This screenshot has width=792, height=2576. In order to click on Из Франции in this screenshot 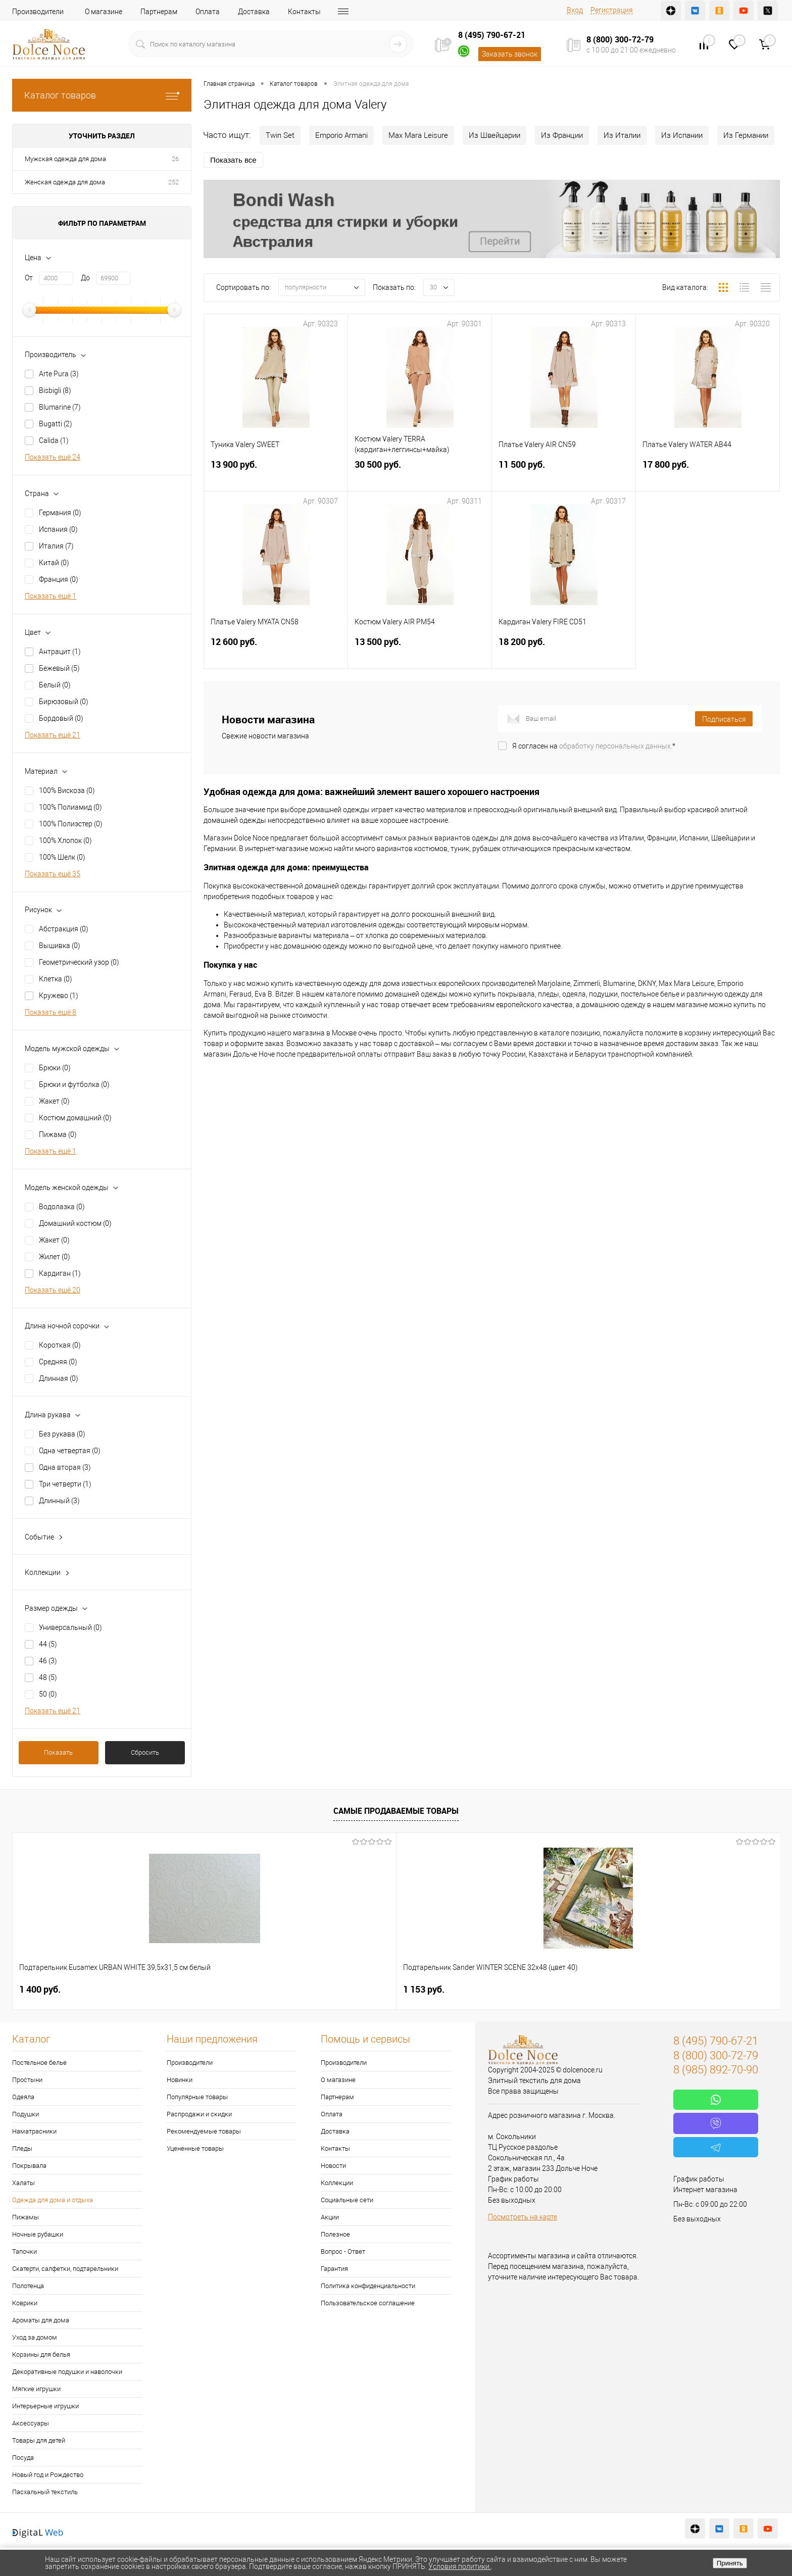, I will do `click(562, 135)`.